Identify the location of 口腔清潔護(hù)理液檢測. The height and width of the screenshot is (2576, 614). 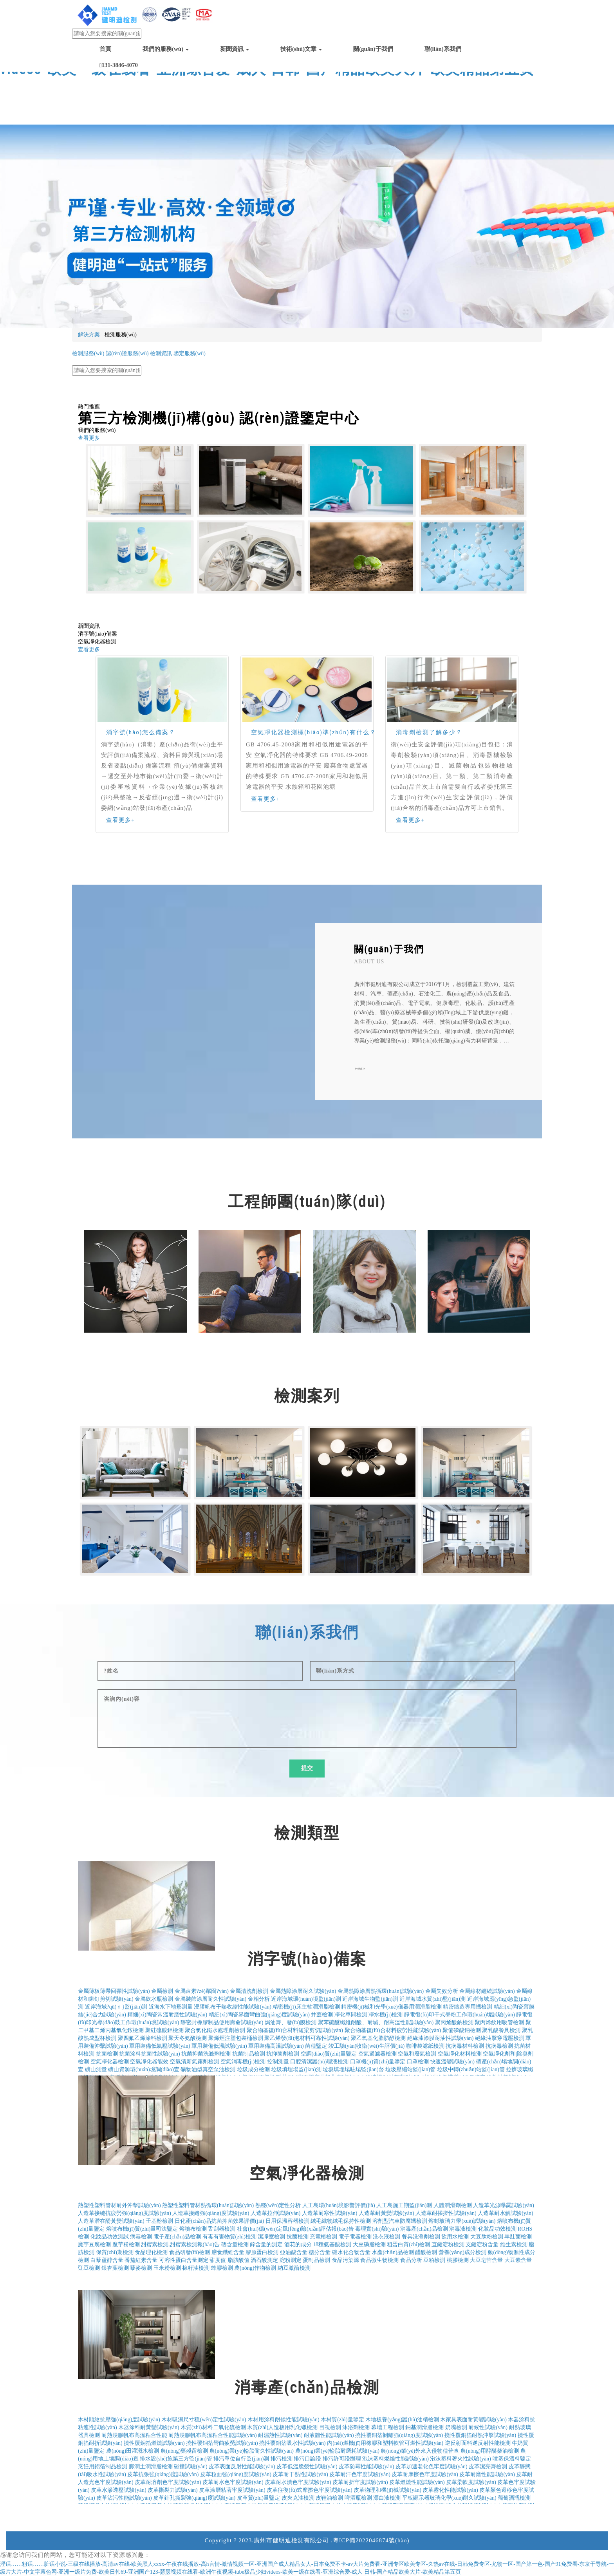
(319, 2062).